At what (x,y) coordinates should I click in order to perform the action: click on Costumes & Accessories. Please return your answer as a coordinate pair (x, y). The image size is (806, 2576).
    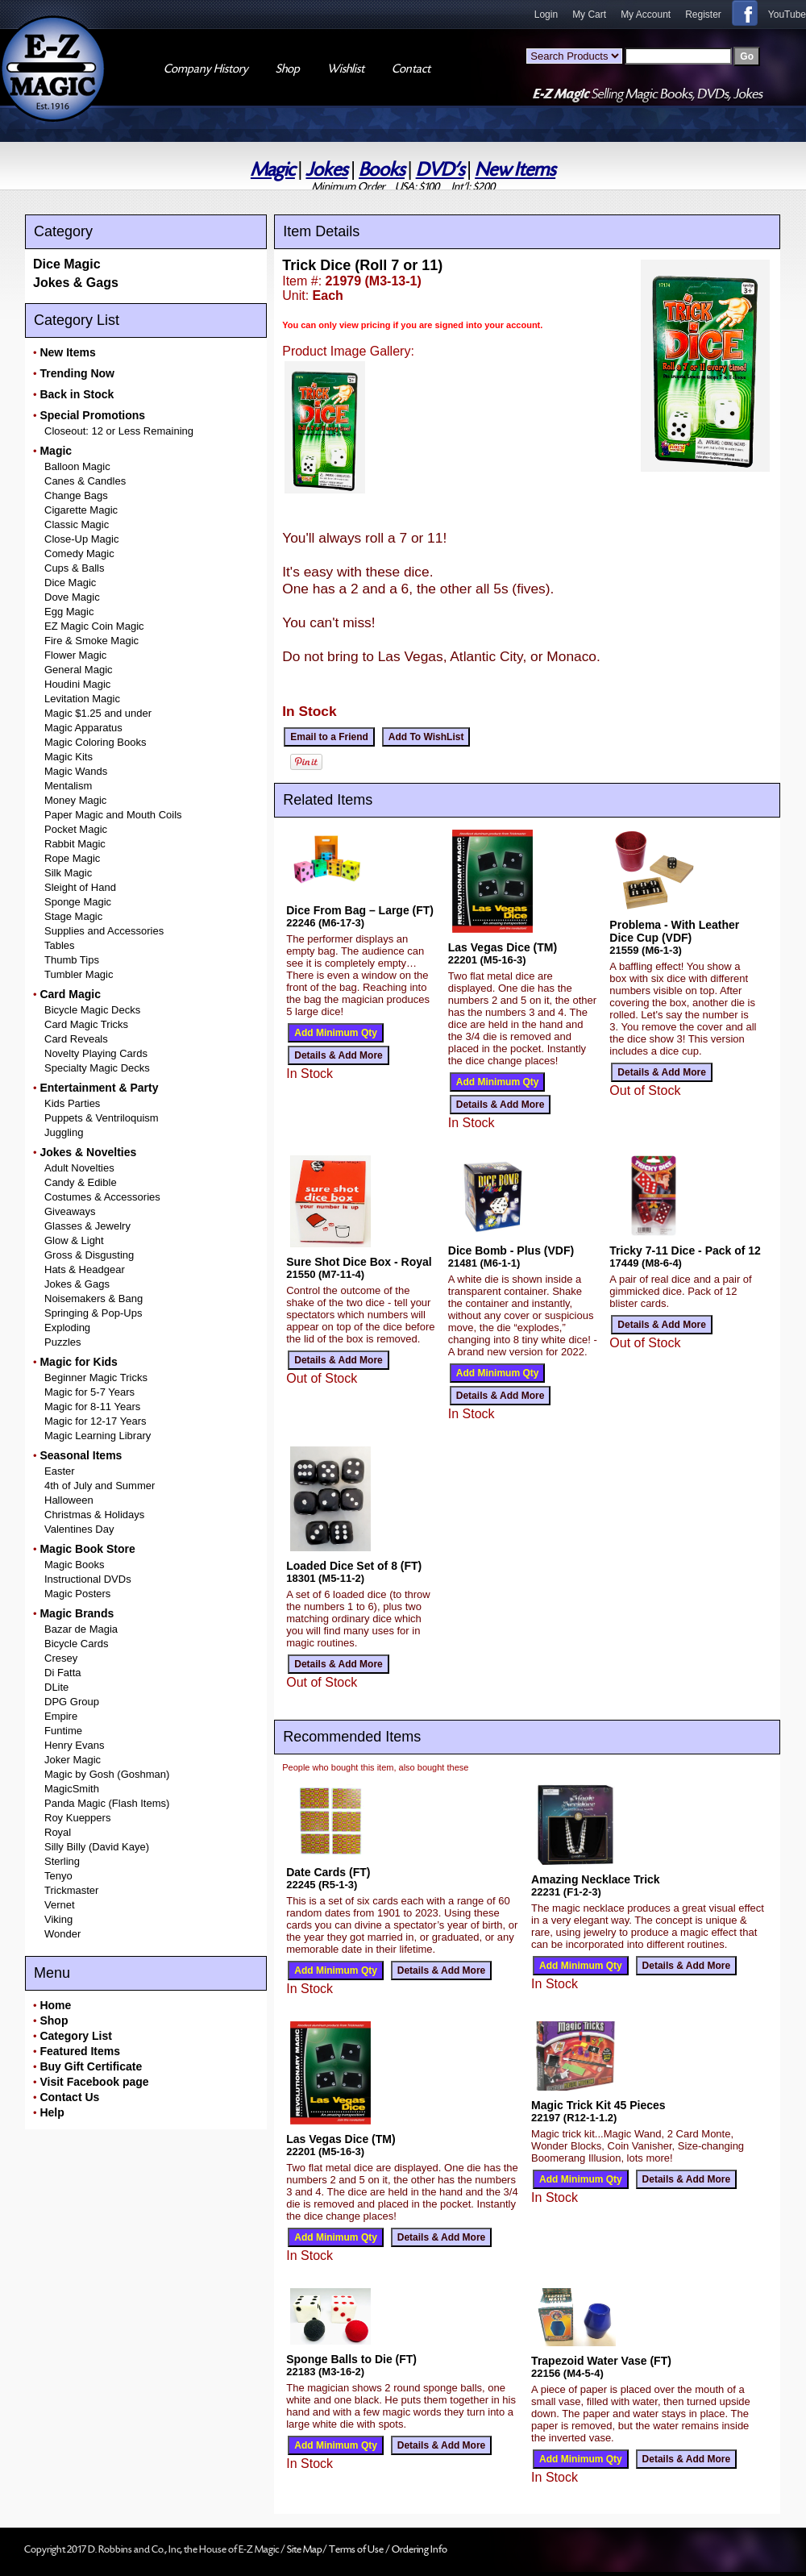
    Looking at the image, I should click on (102, 1197).